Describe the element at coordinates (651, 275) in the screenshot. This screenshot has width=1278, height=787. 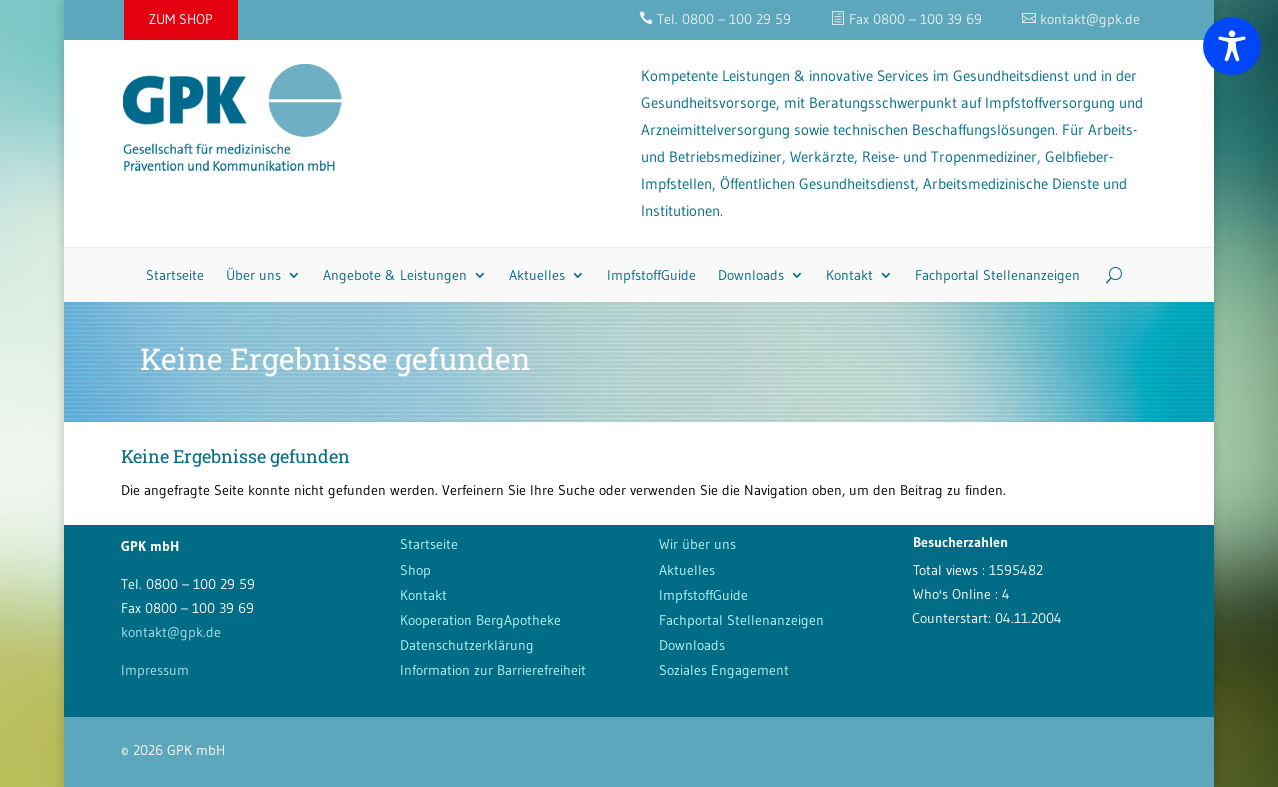
I see `ImpfstoffGuide` at that location.